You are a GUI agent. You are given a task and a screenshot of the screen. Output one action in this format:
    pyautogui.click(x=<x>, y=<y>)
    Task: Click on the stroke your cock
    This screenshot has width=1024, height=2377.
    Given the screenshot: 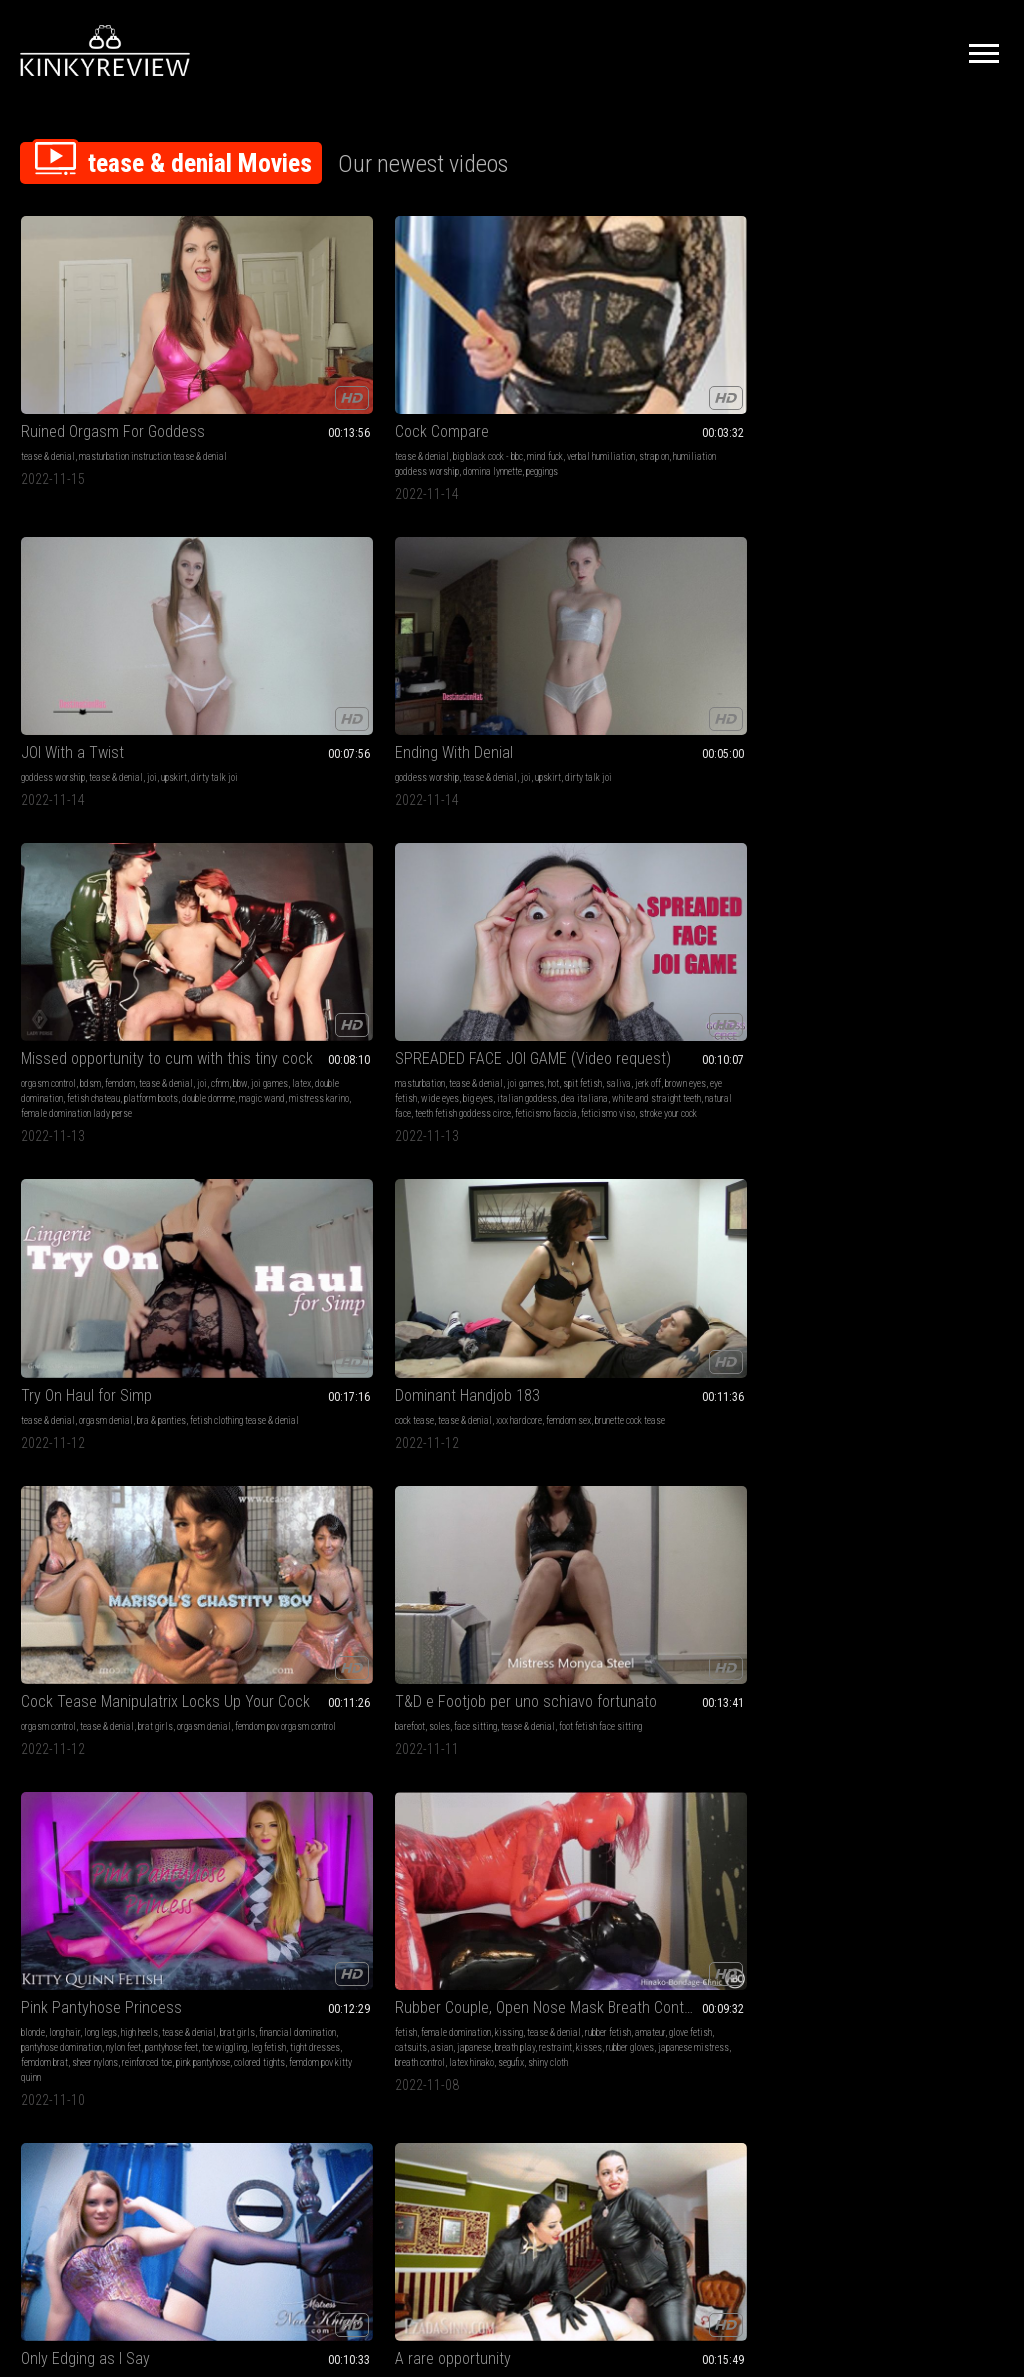 What is the action you would take?
    pyautogui.click(x=136, y=702)
    